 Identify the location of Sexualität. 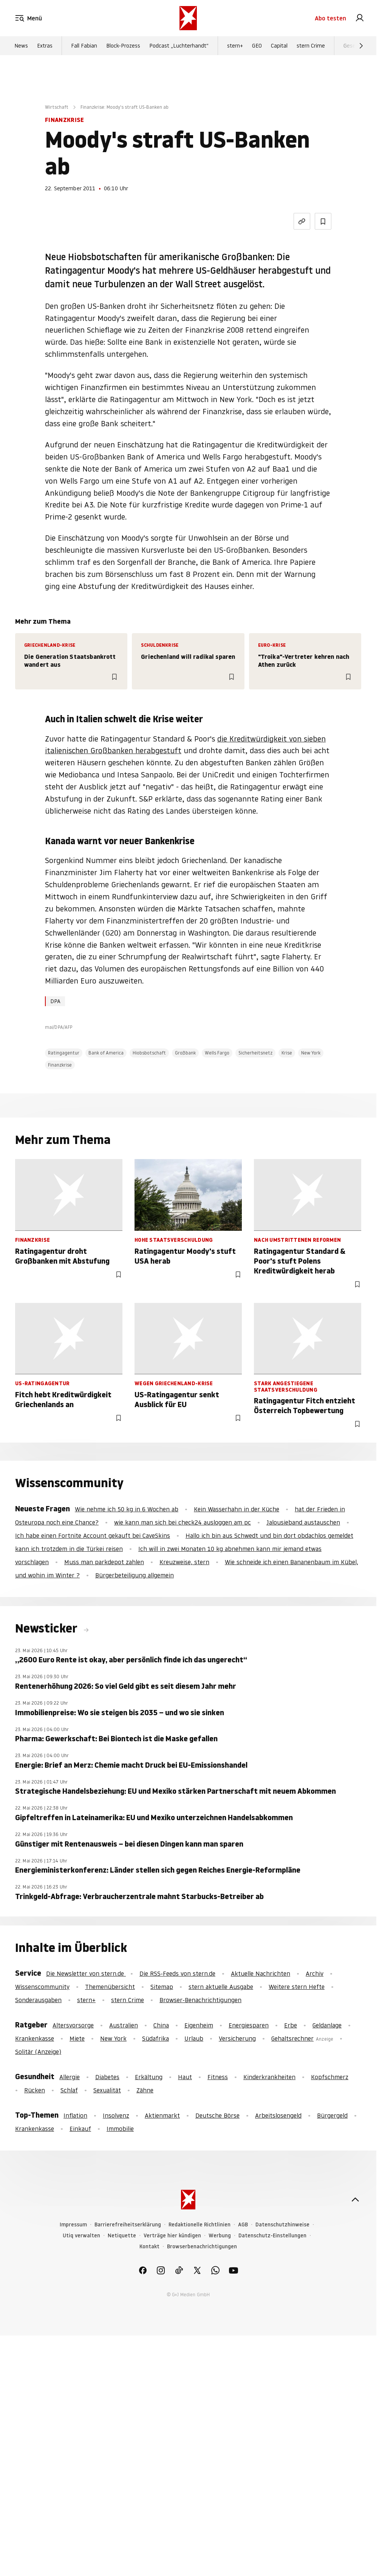
(107, 2090).